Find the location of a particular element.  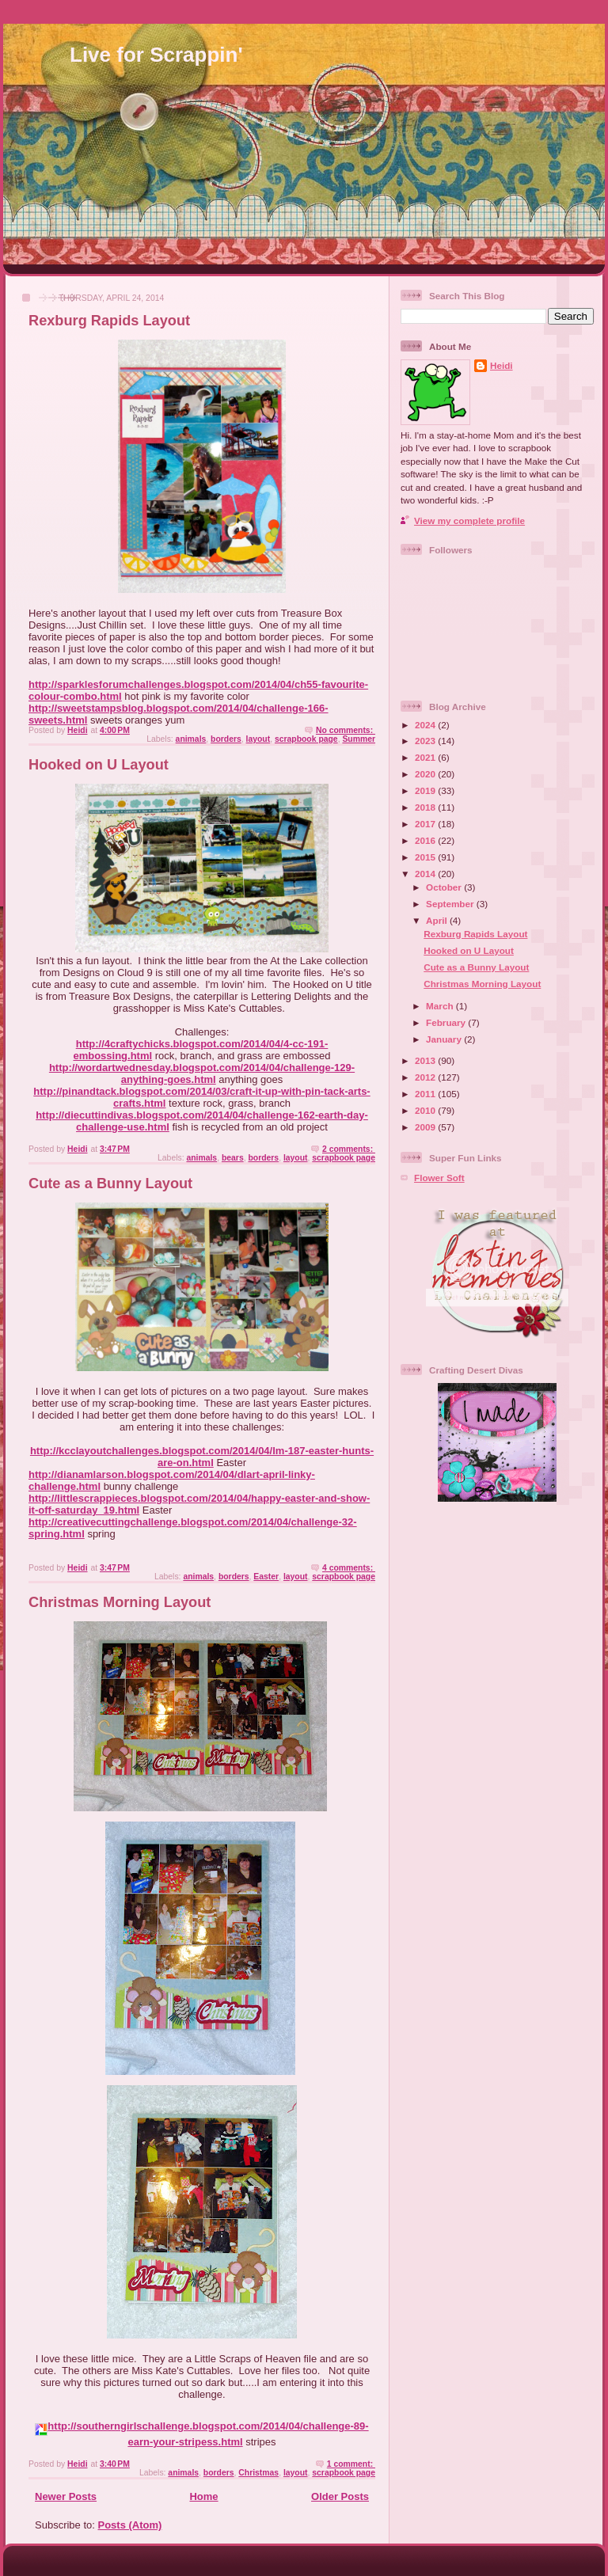

2019 is located at coordinates (426, 790).